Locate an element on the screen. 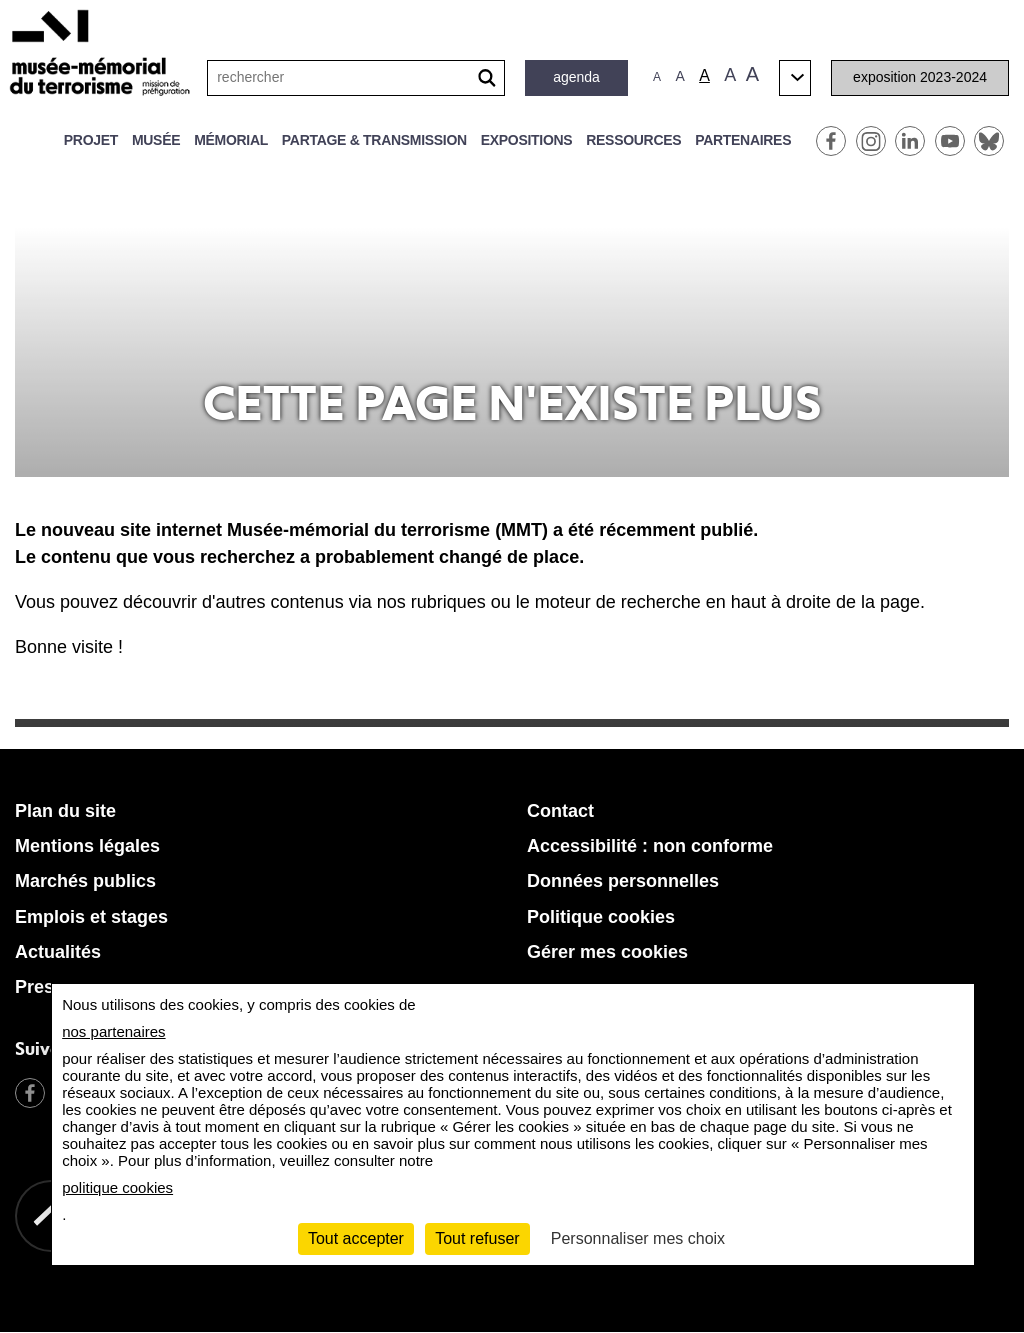  Agenda is located at coordinates (576, 77).